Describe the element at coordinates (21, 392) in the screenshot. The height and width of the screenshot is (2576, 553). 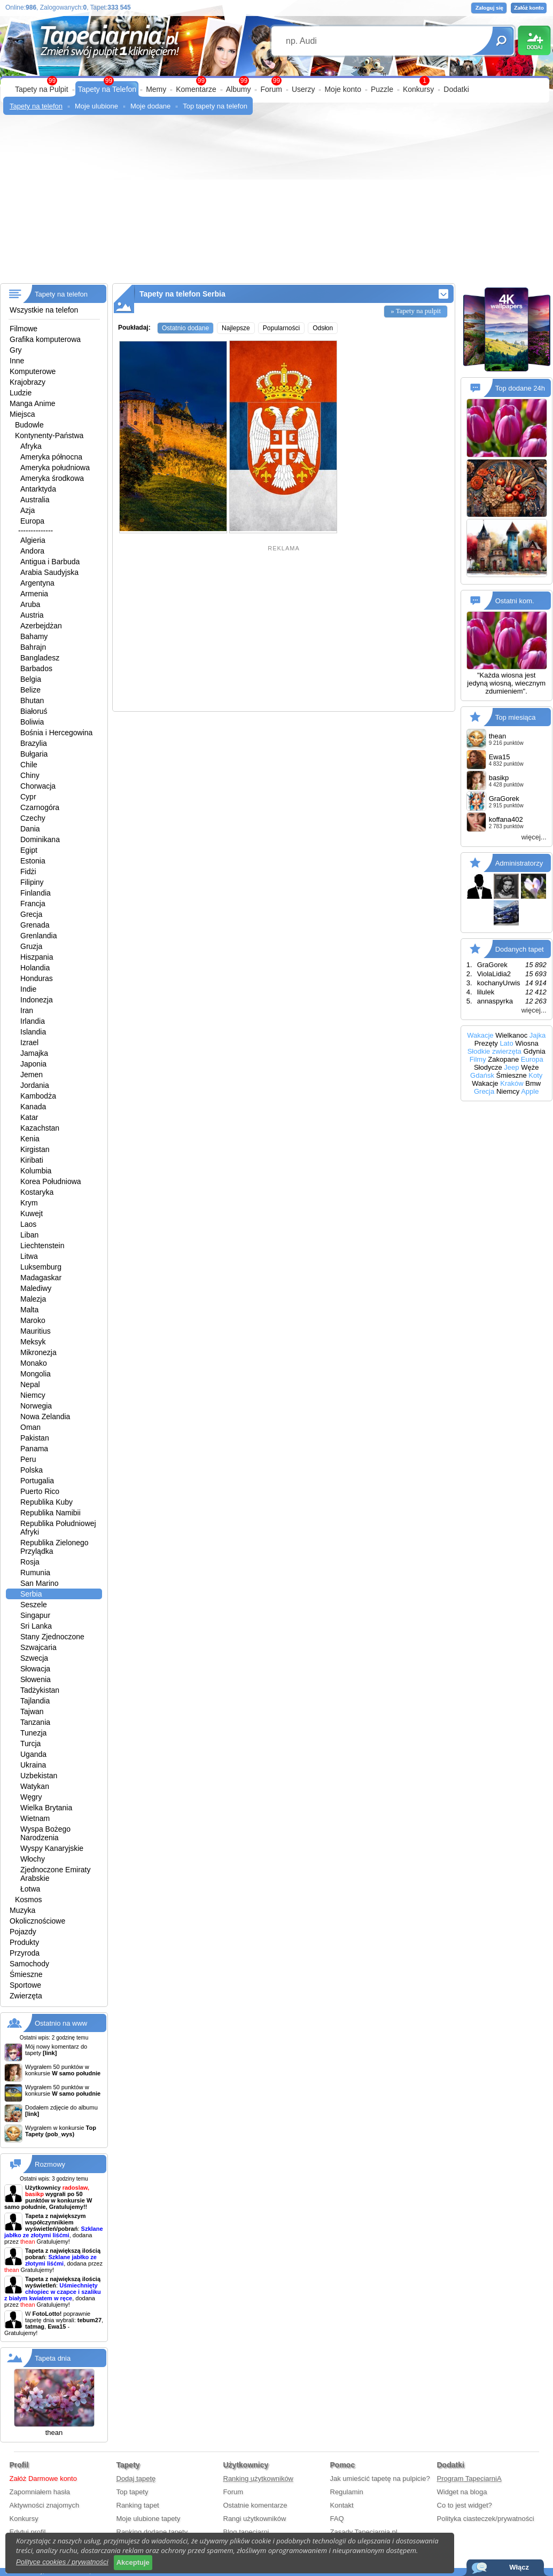
I see `Ludzie` at that location.